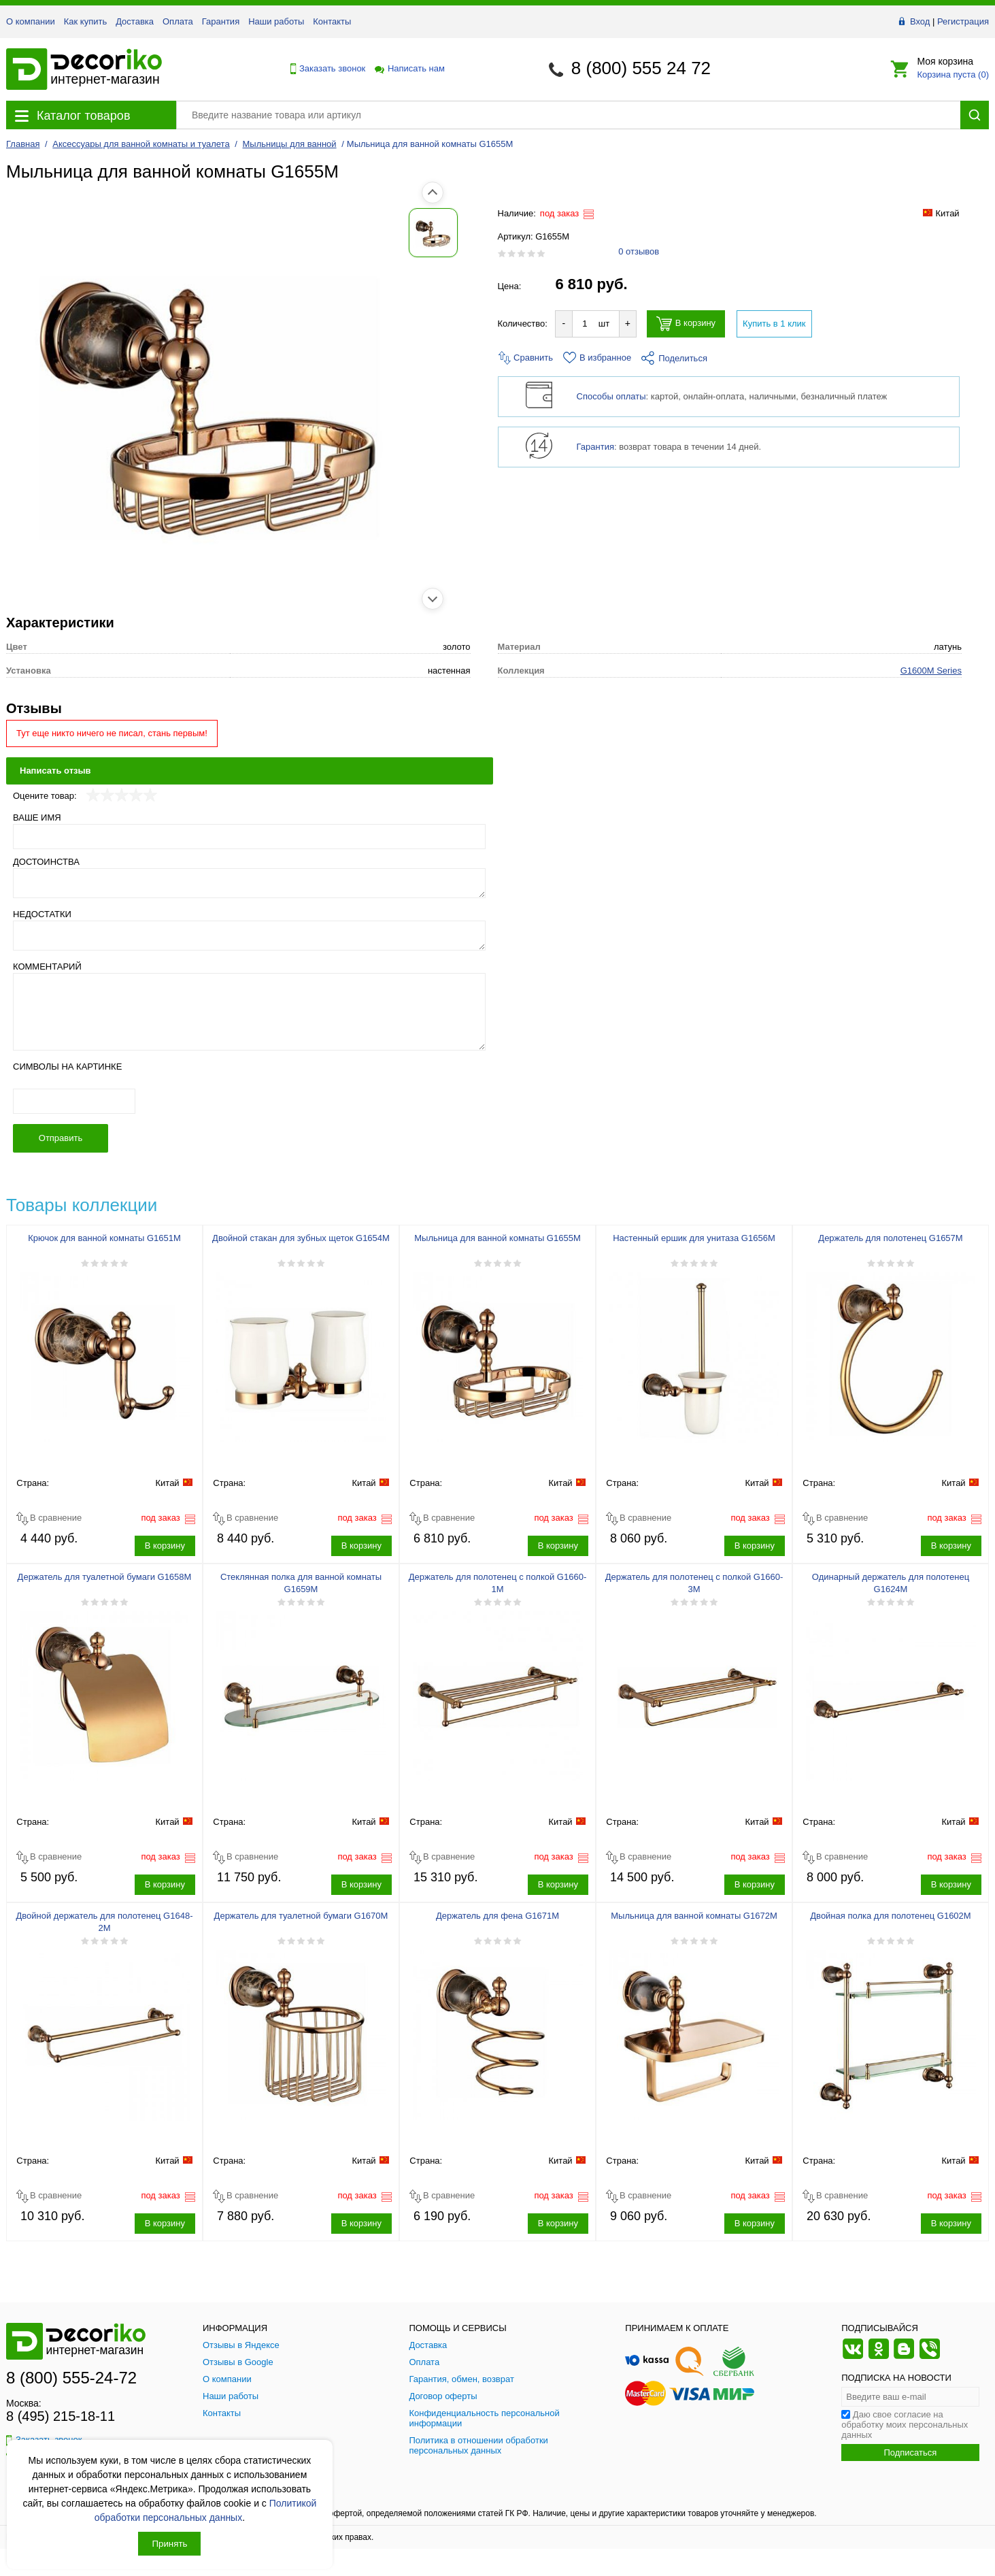 Image resolution: width=995 pixels, height=2576 pixels. I want to click on Написать нам, so click(409, 68).